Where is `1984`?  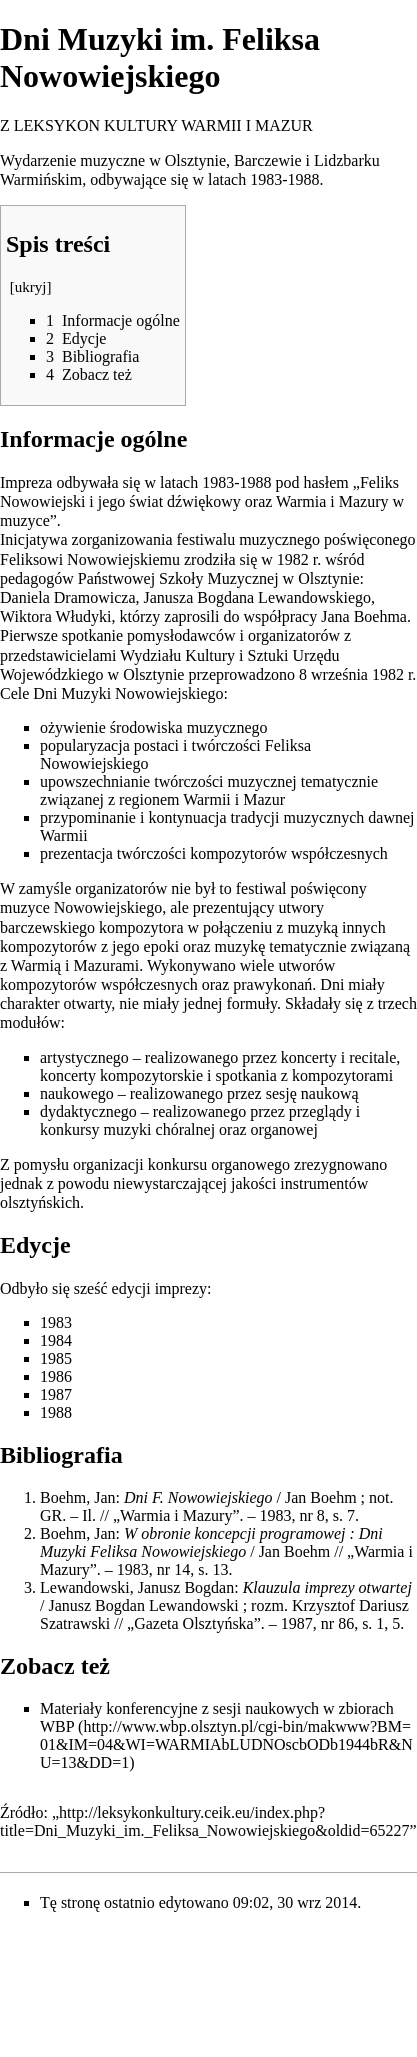
1984 is located at coordinates (56, 1340).